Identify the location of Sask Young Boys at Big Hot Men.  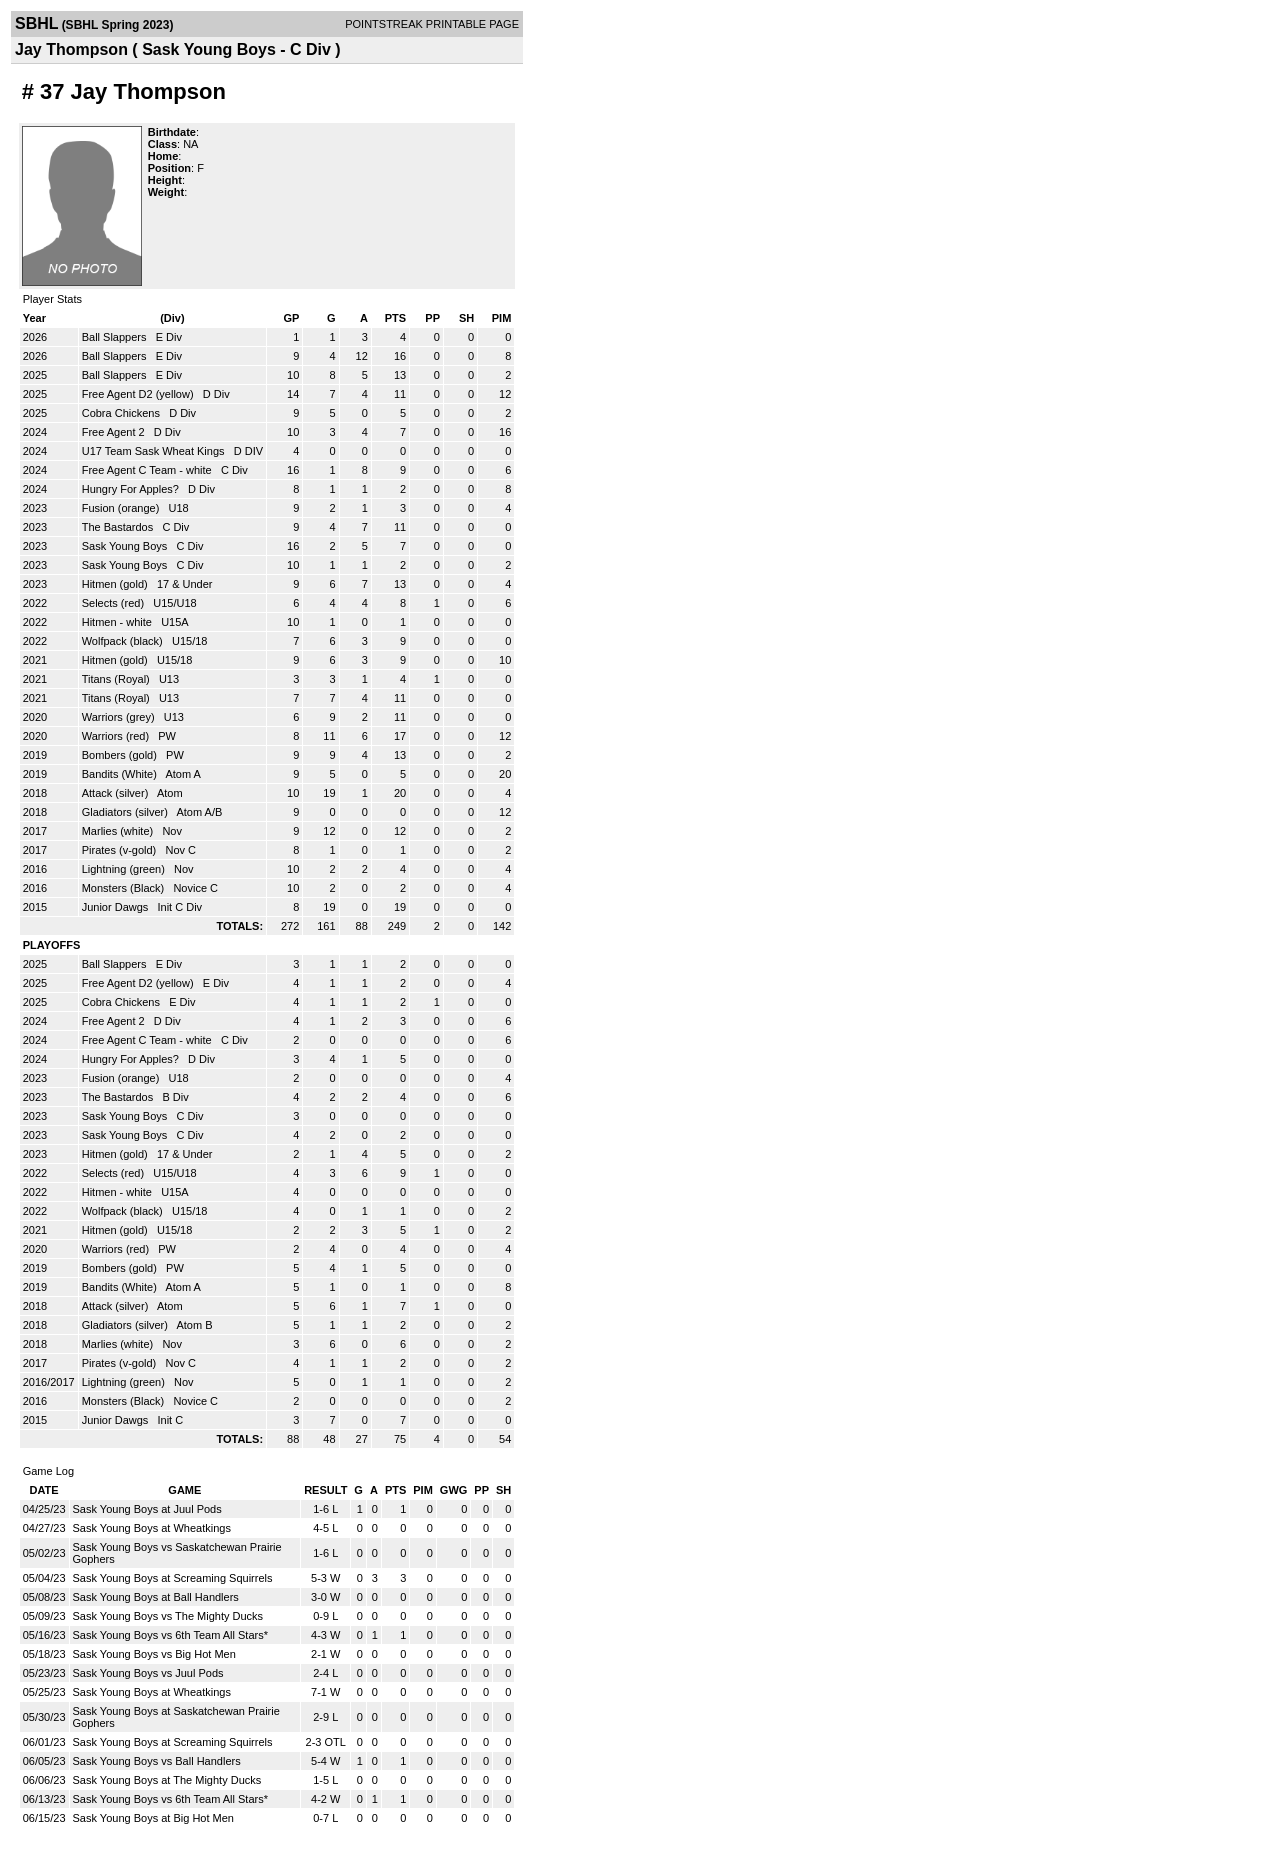
(153, 1818).